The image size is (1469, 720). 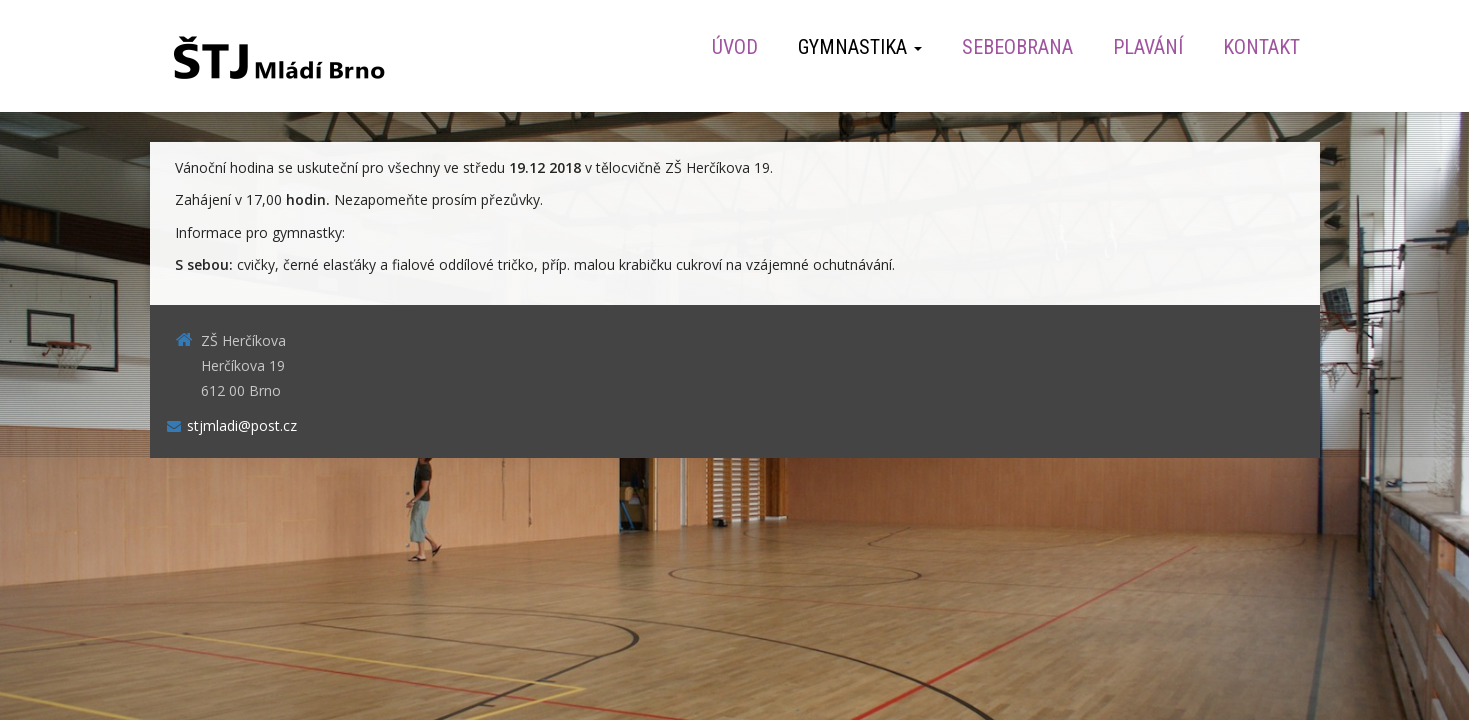 What do you see at coordinates (242, 425) in the screenshot?
I see `stjmladi@post.cz` at bounding box center [242, 425].